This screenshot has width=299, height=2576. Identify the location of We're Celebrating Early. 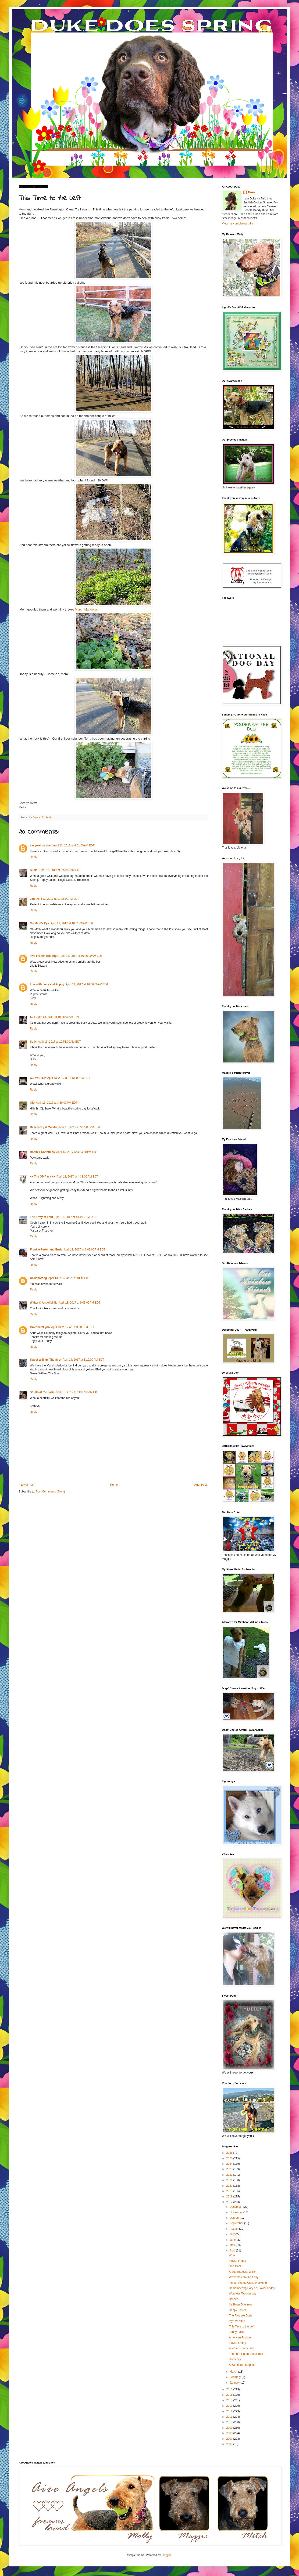
(243, 2277).